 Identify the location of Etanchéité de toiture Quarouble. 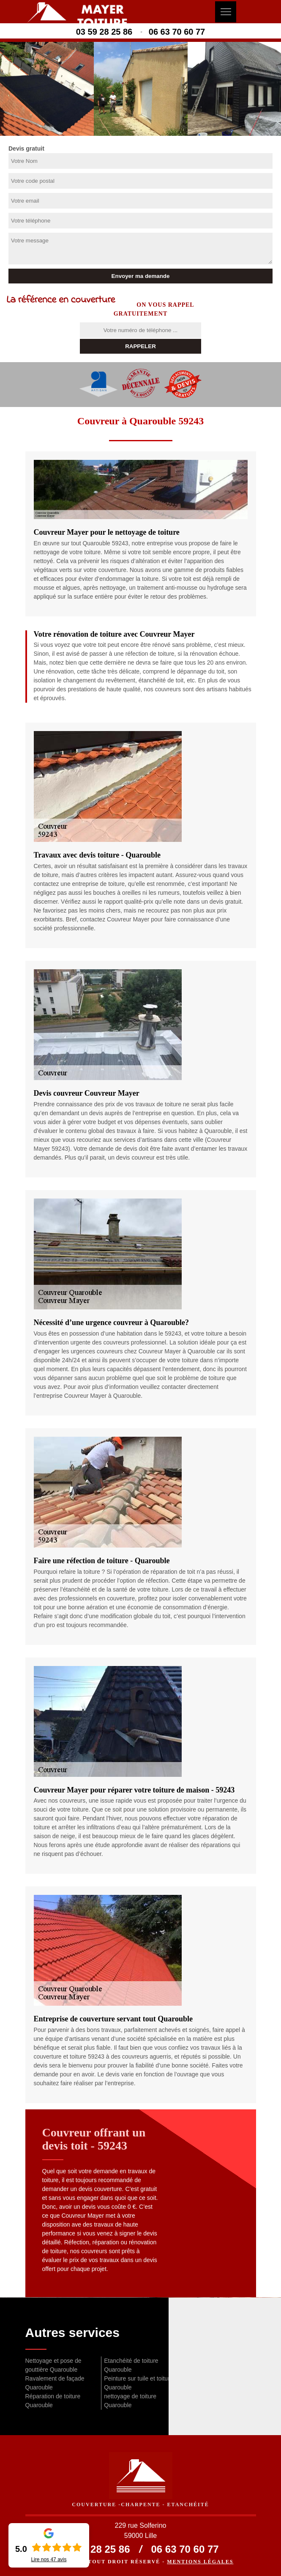
(131, 2365).